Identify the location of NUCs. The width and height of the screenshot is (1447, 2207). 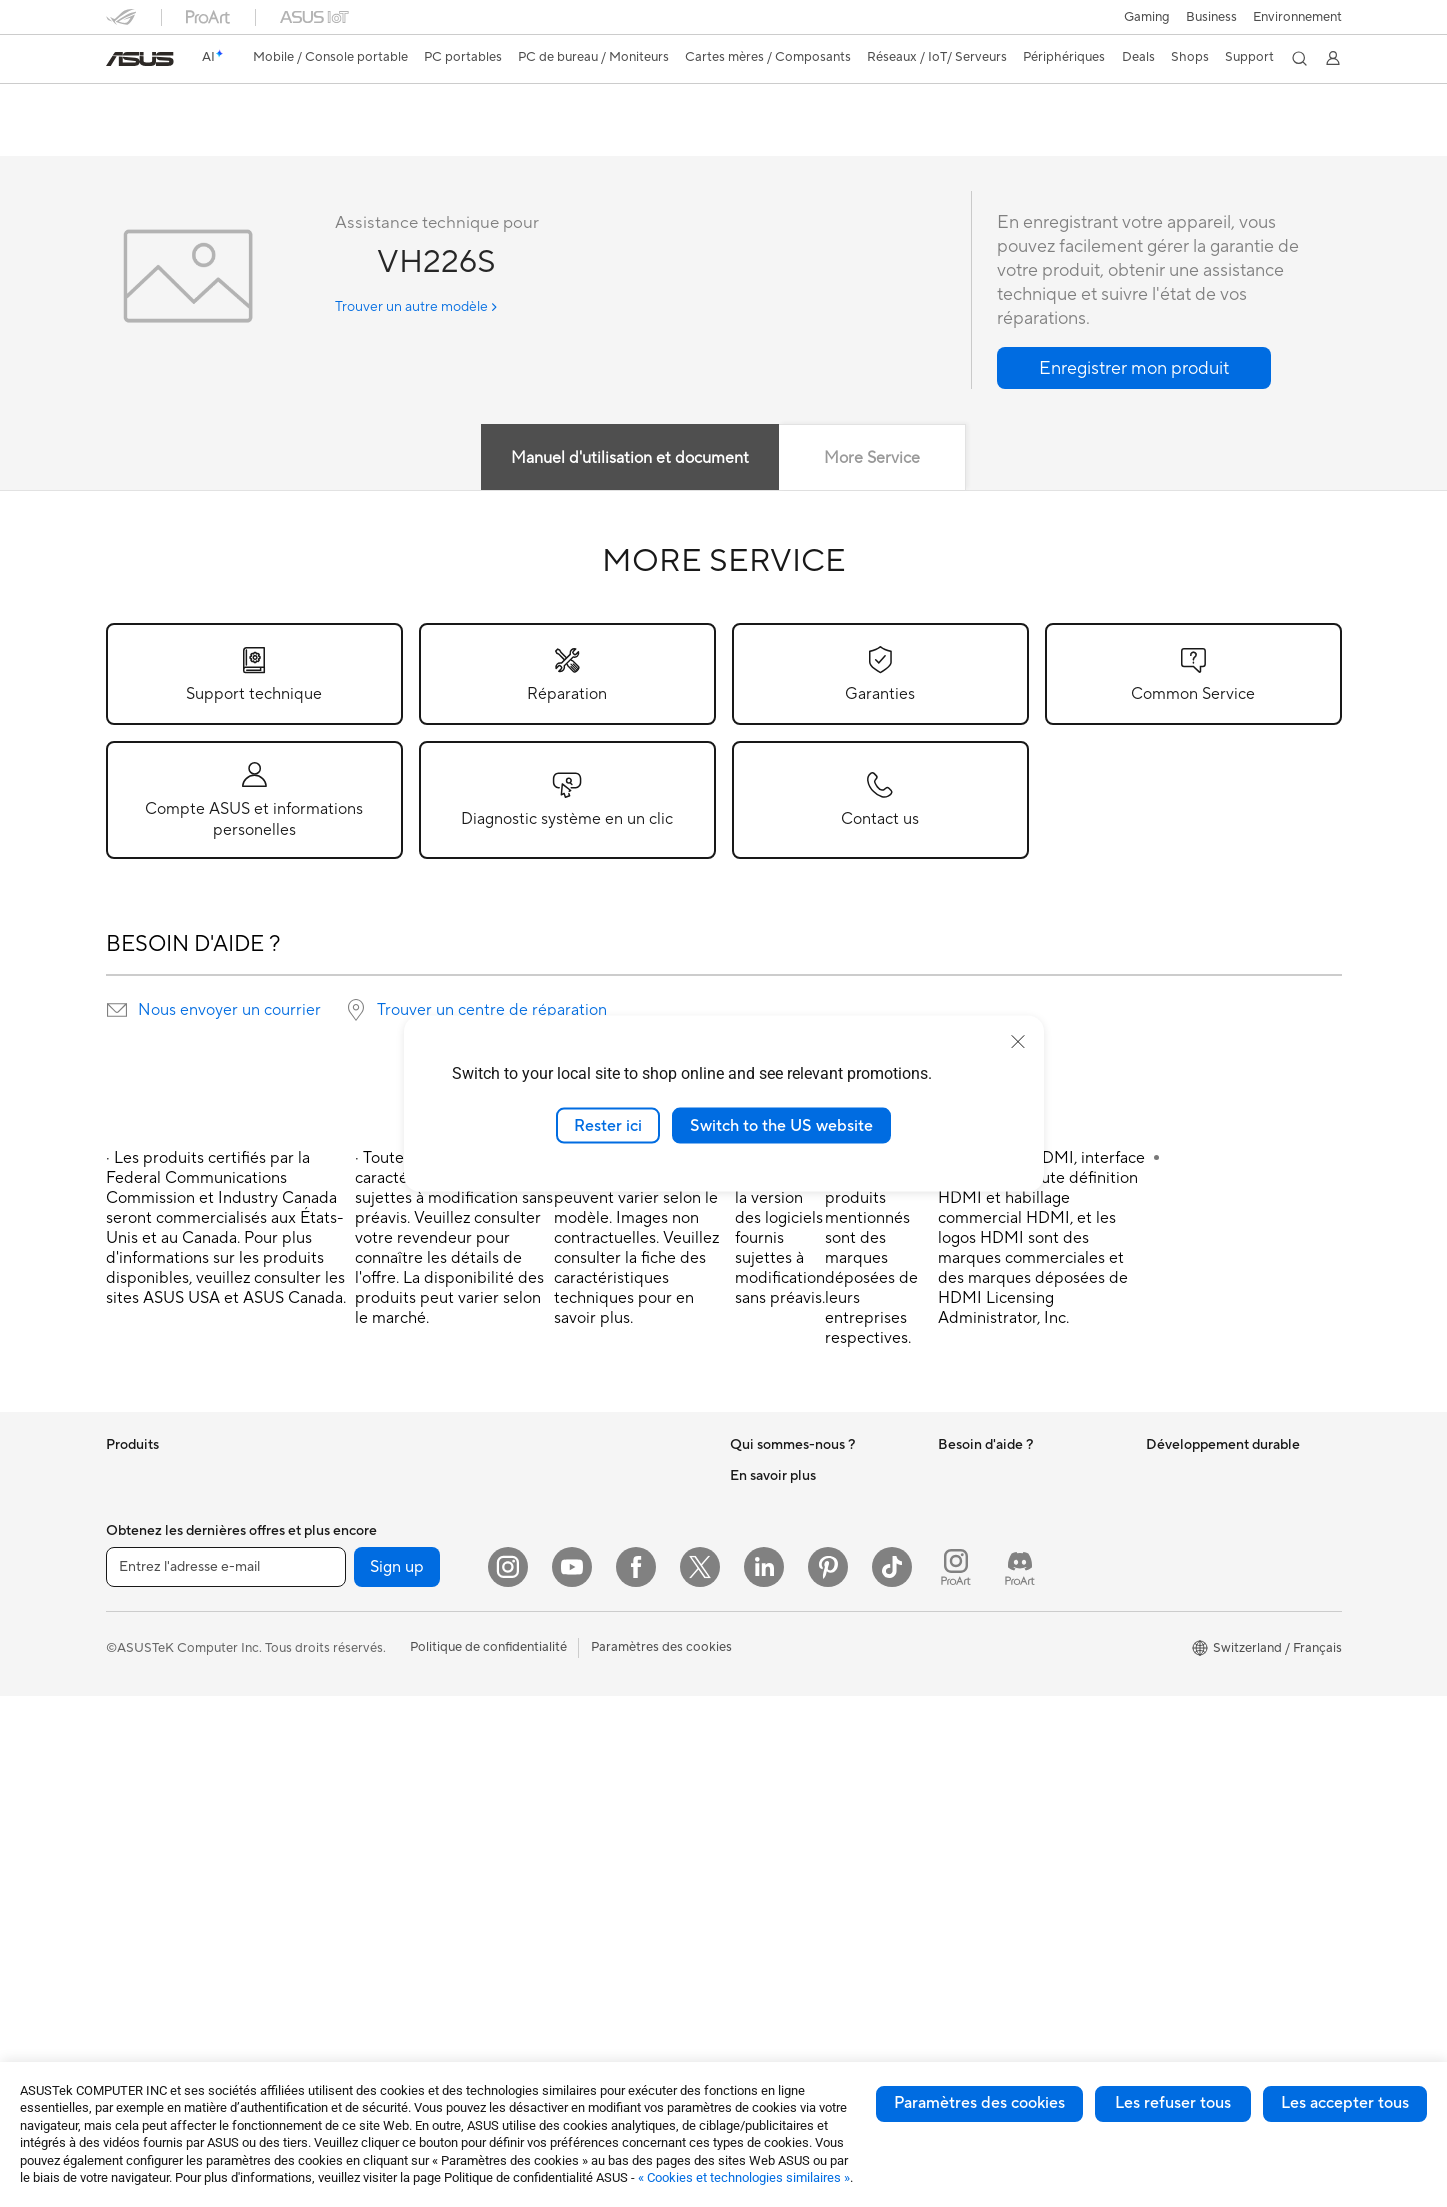
(330, 1506).